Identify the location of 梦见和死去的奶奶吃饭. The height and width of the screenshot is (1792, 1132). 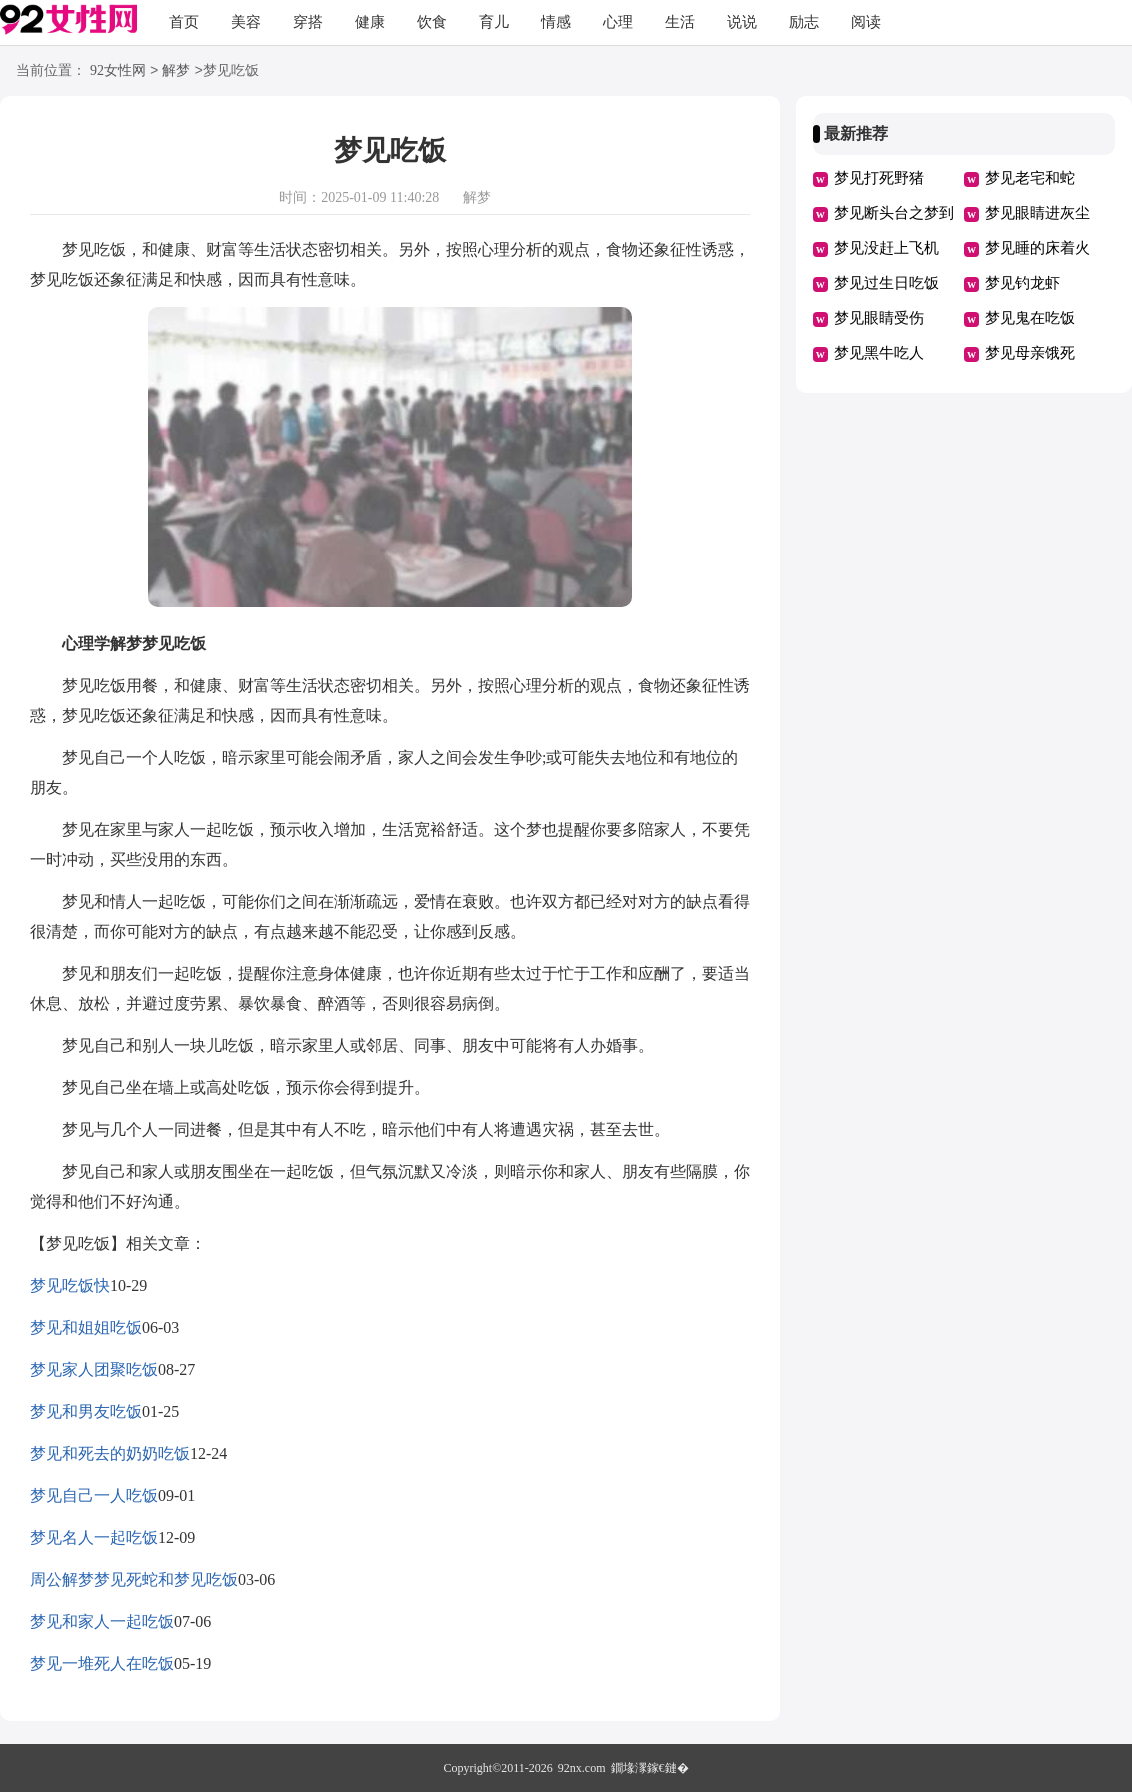
(110, 1453).